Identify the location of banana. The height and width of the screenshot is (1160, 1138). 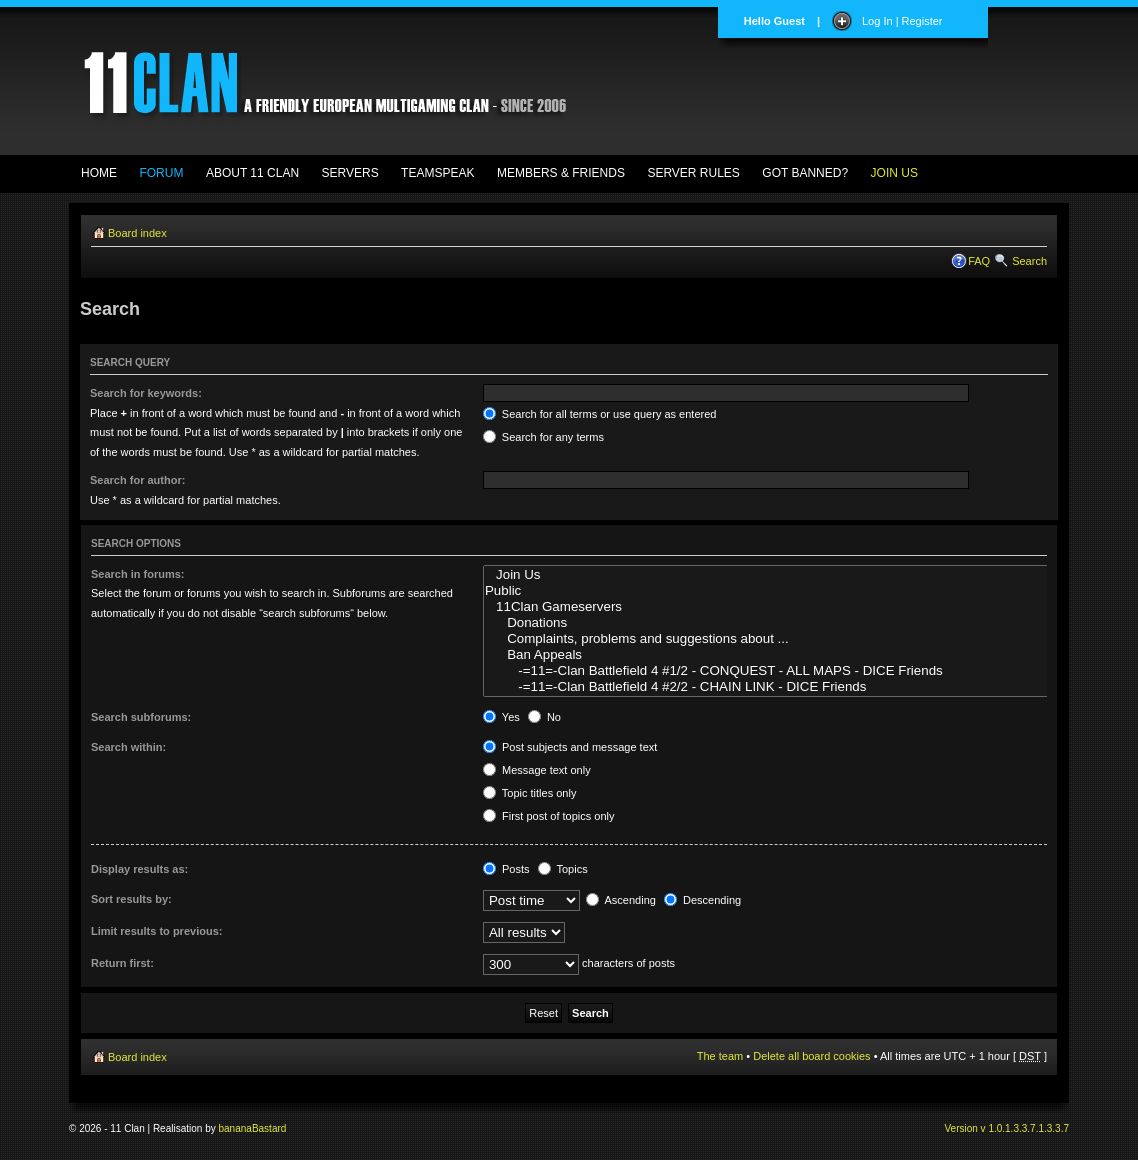
(235, 1128).